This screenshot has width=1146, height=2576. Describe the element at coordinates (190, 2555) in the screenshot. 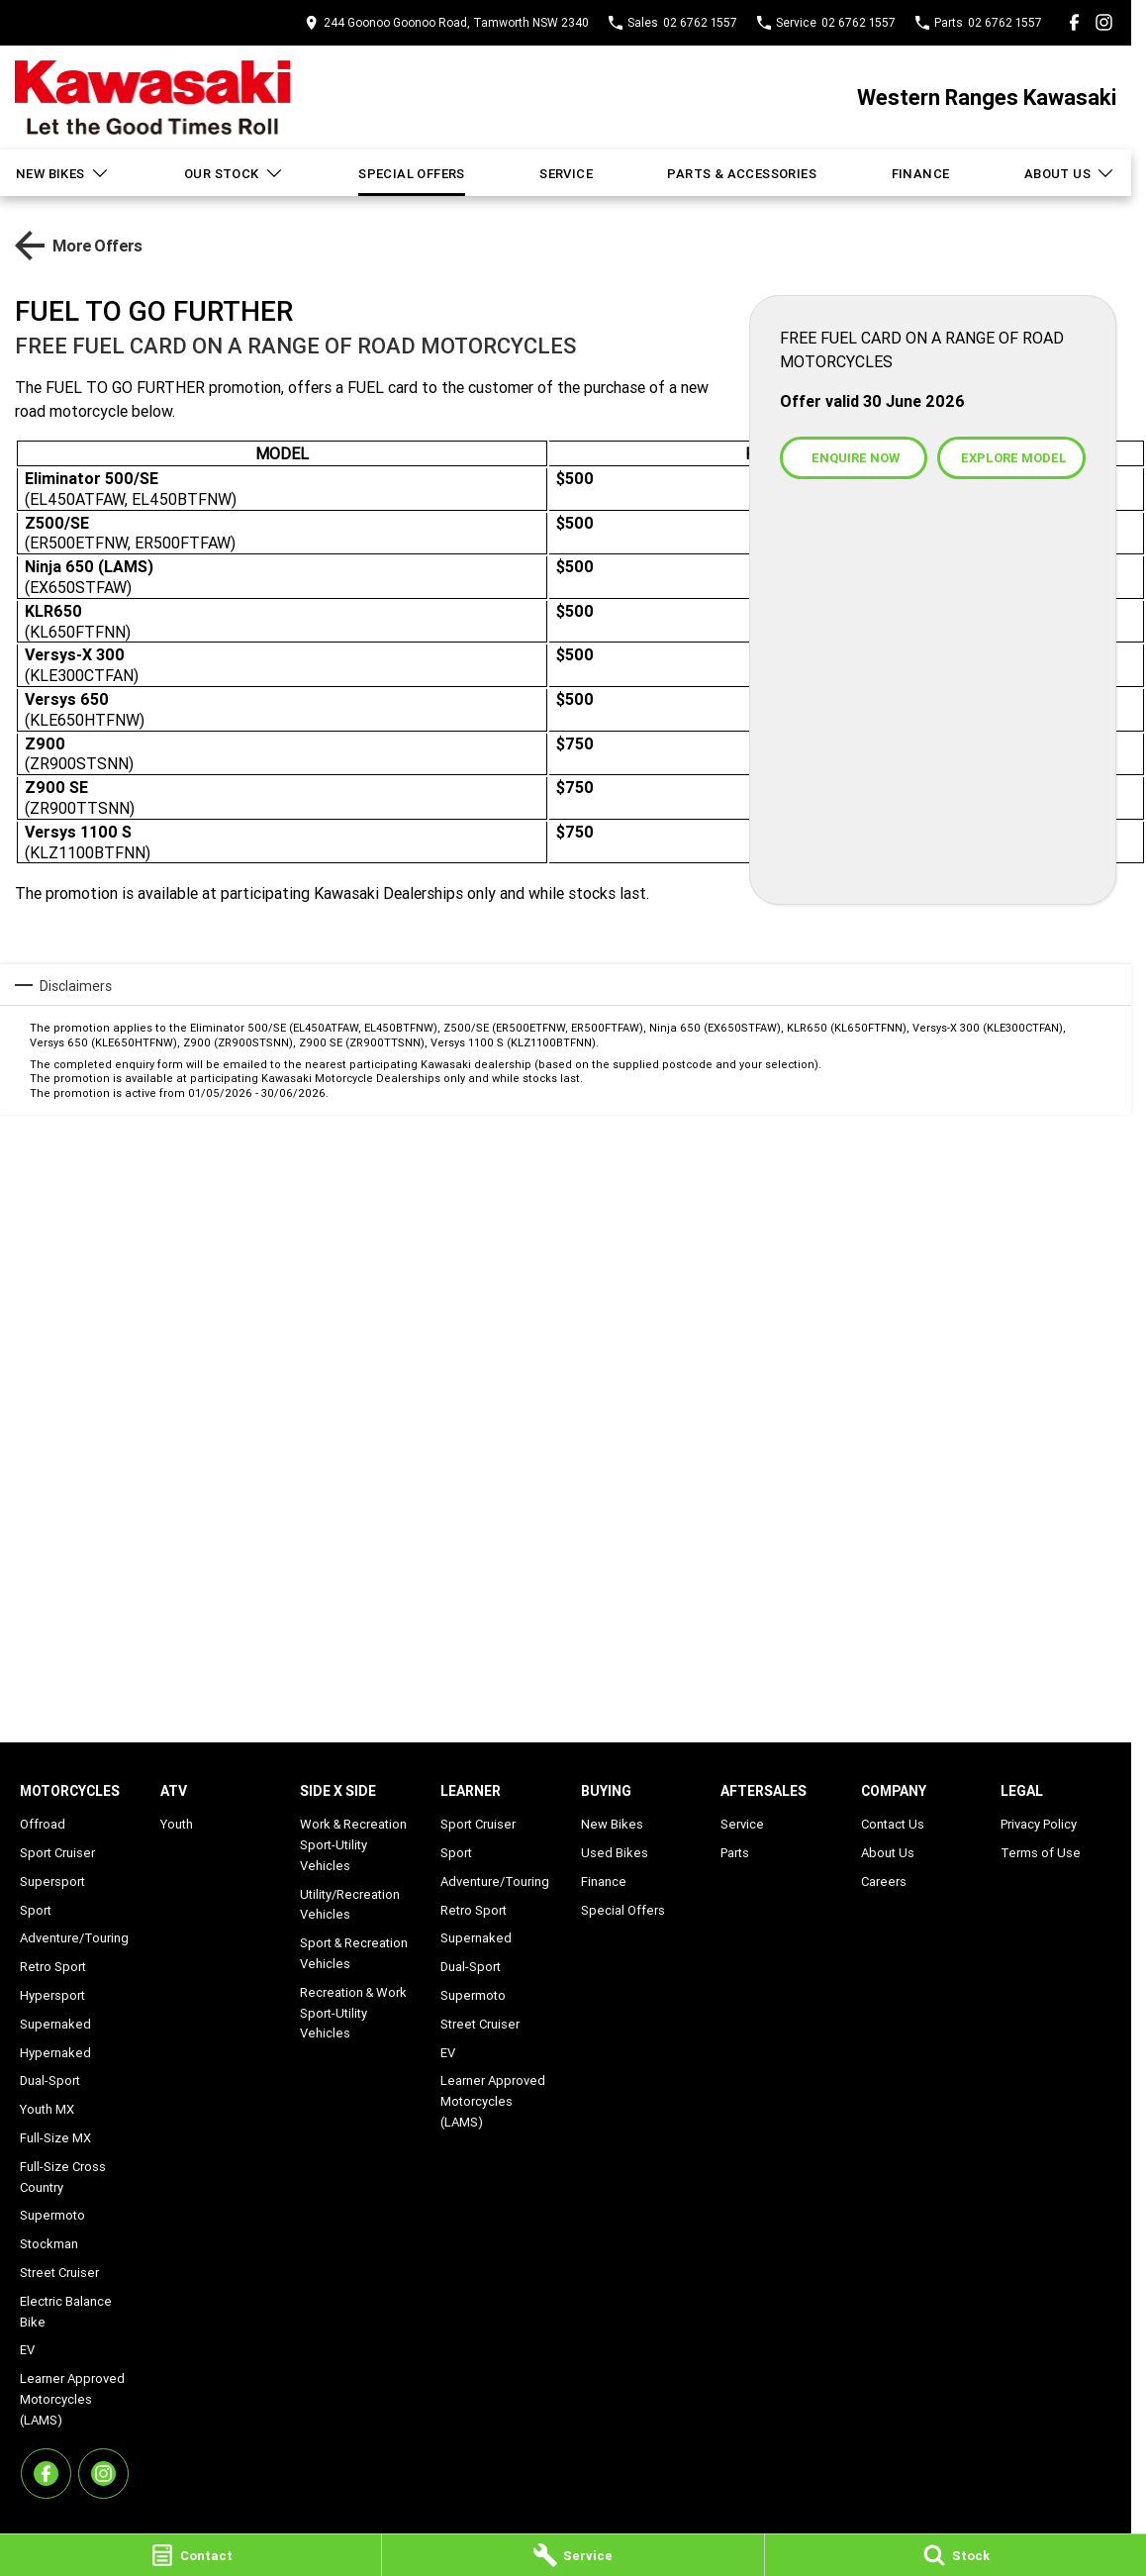

I see `[Contact]` at that location.